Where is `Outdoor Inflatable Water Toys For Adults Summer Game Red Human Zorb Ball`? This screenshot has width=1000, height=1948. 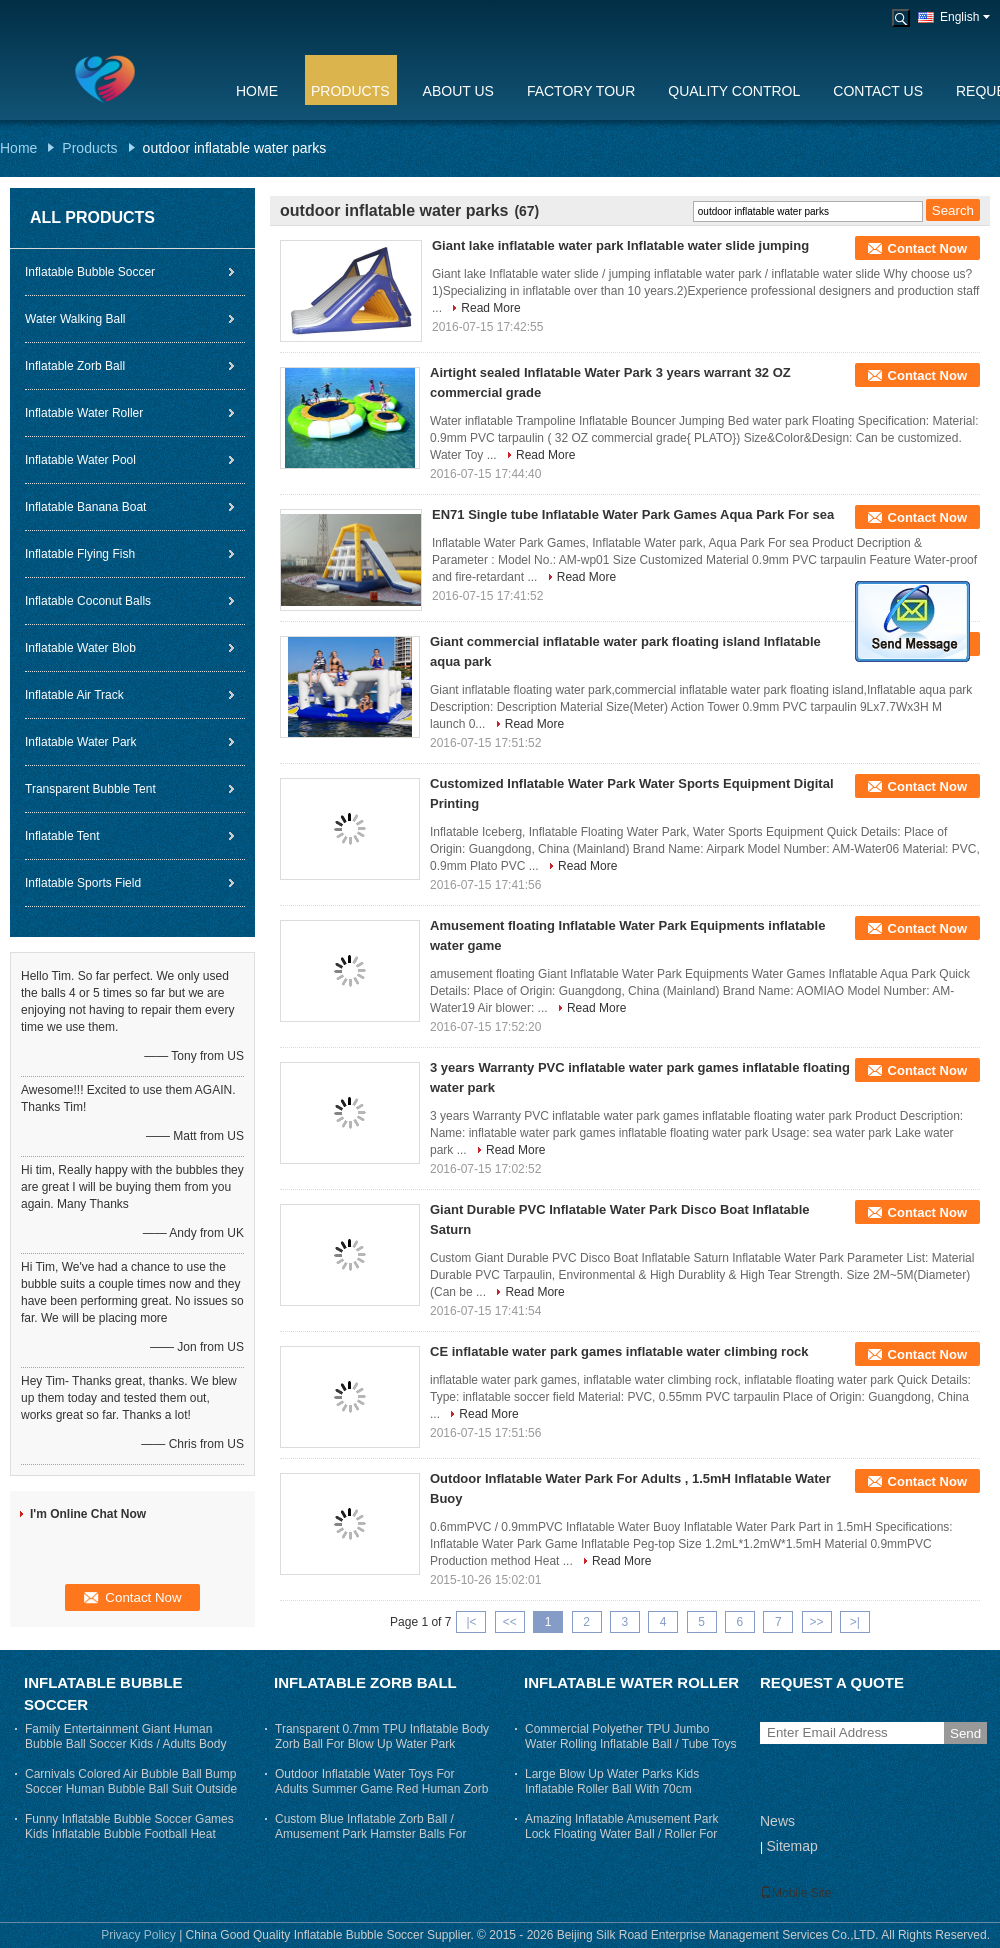 Outdoor Inflatable Water Toys For Adults Summer Game Red Human Zorb Ball is located at coordinates (381, 1789).